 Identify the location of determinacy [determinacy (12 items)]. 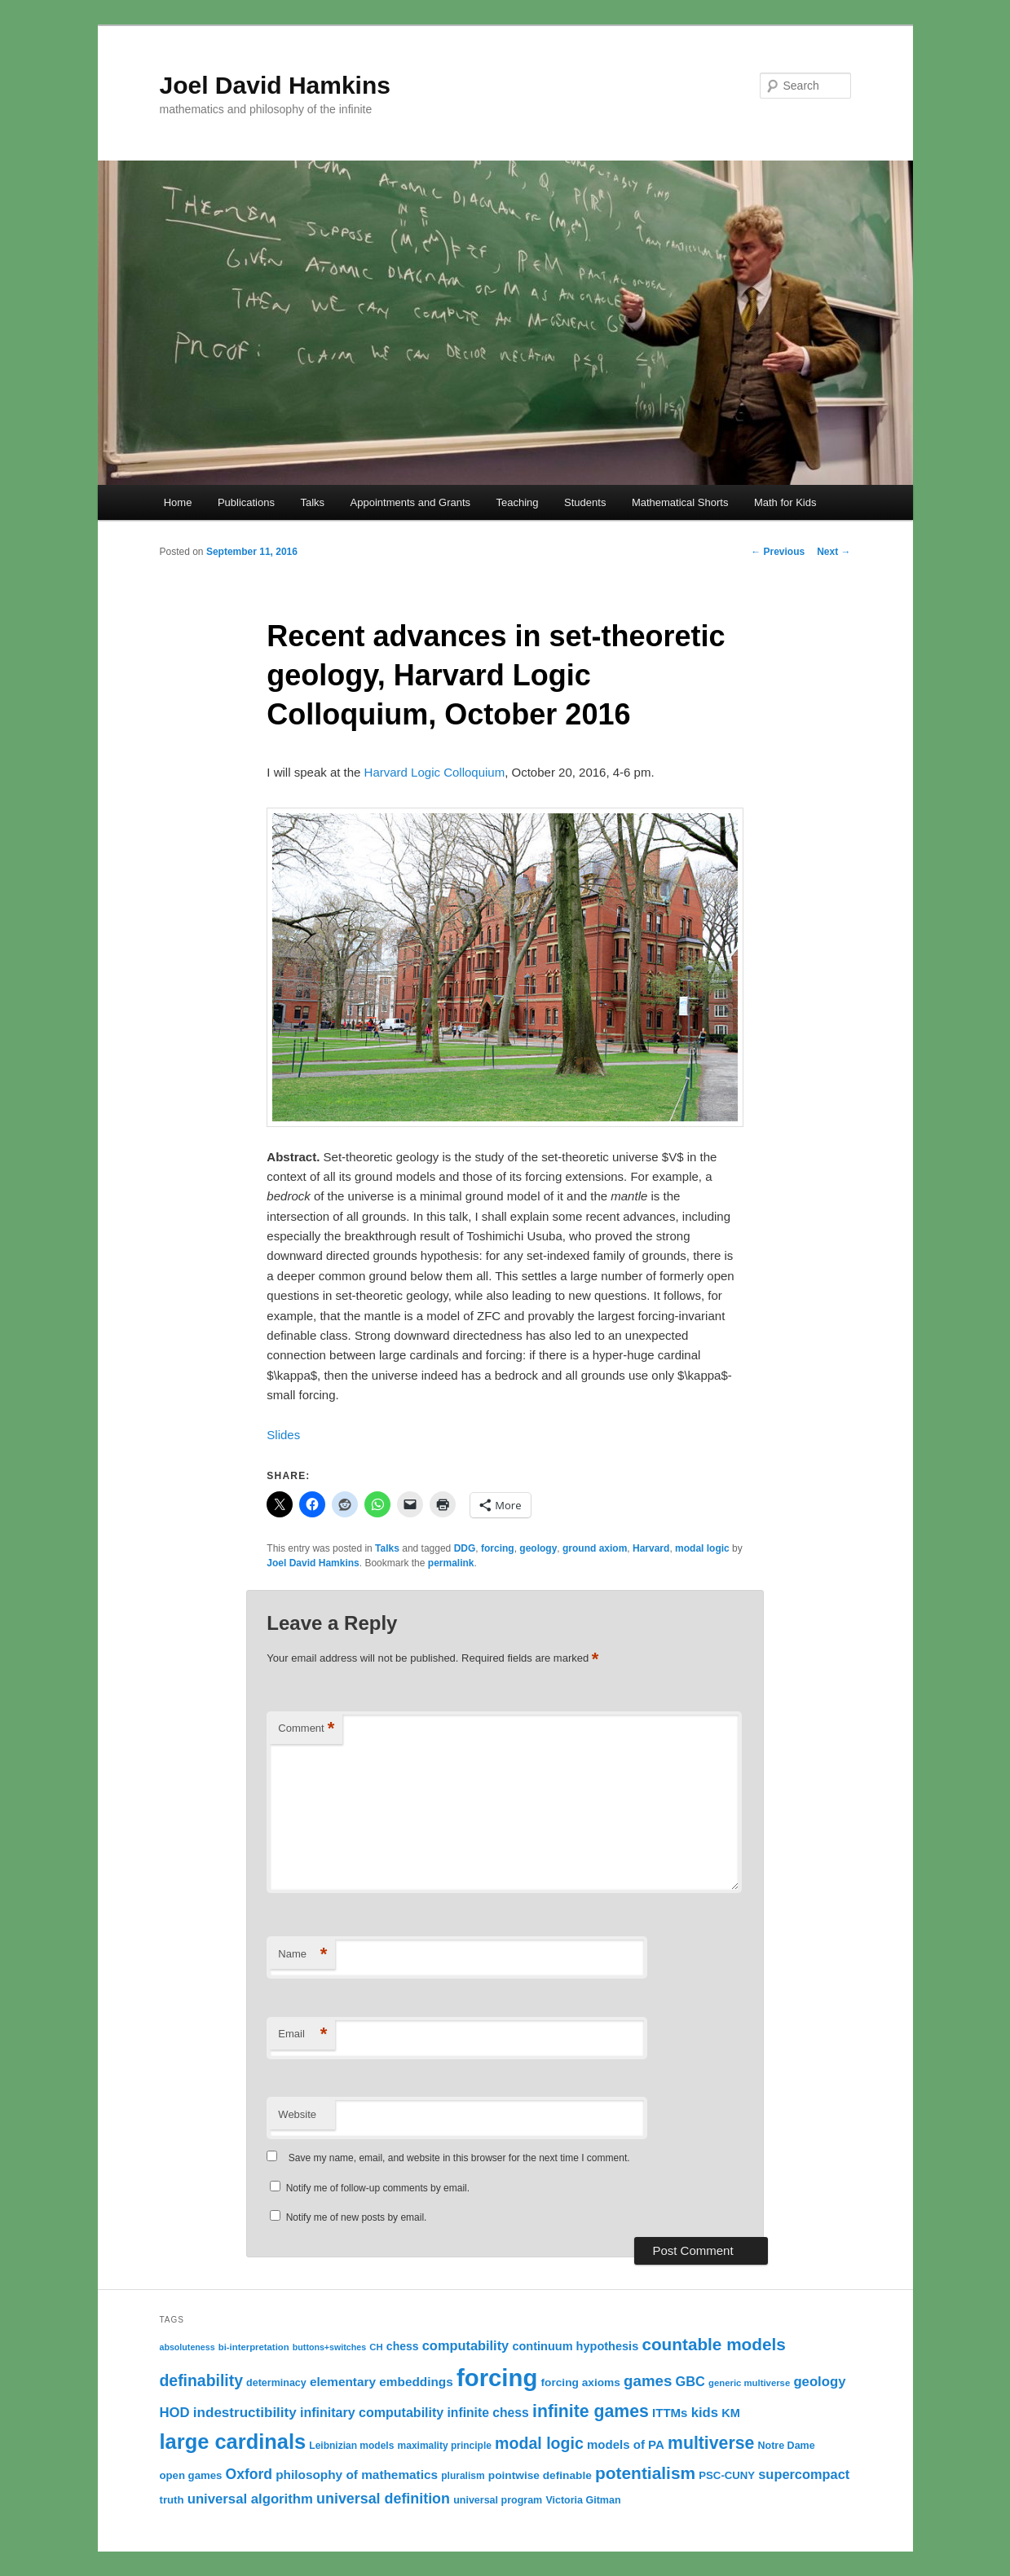
(276, 2383).